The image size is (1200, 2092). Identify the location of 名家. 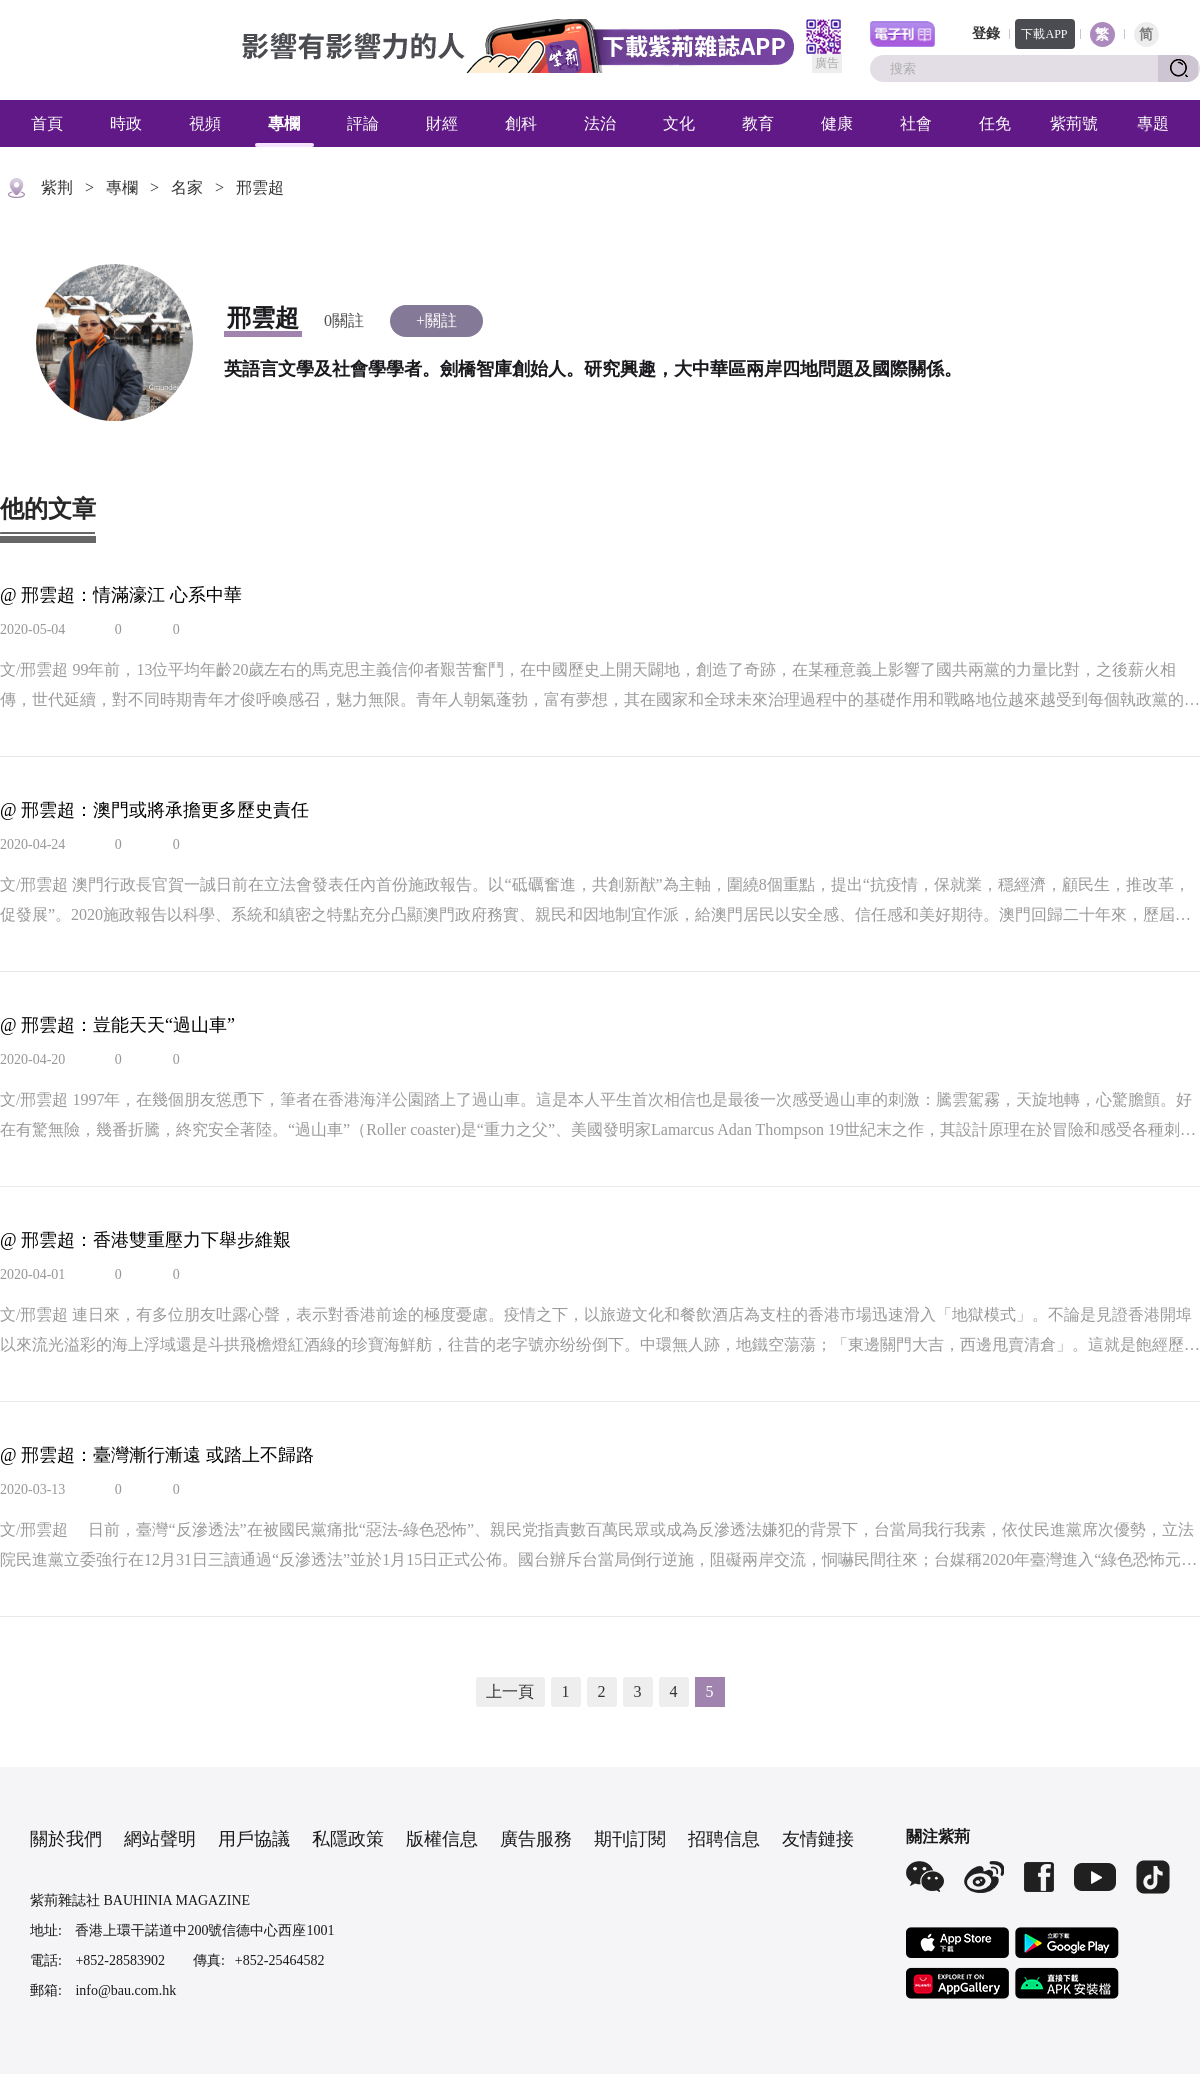
(187, 187).